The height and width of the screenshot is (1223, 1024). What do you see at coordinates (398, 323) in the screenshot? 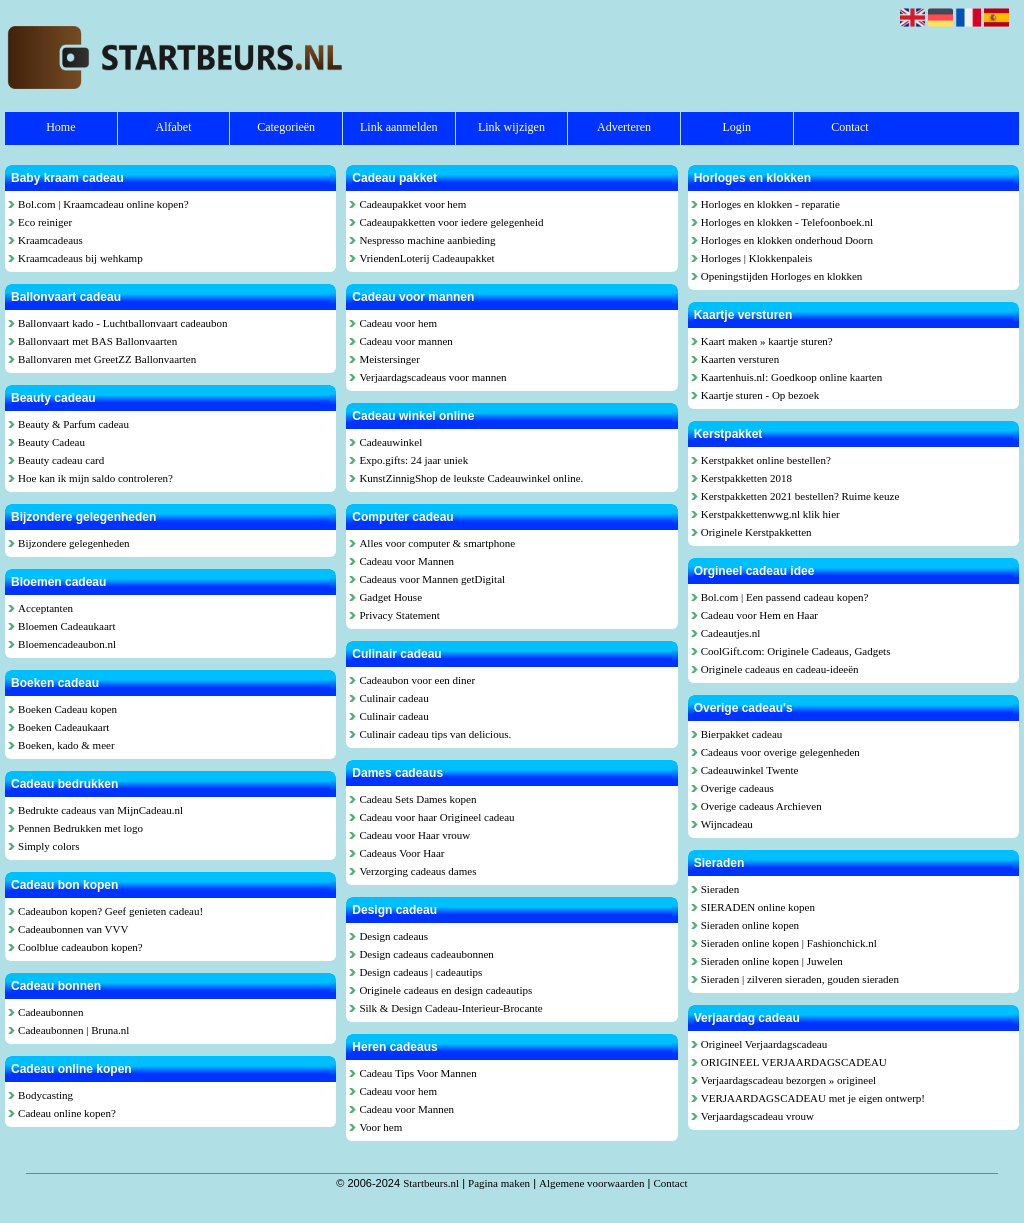
I see `Cadeau voor hem` at bounding box center [398, 323].